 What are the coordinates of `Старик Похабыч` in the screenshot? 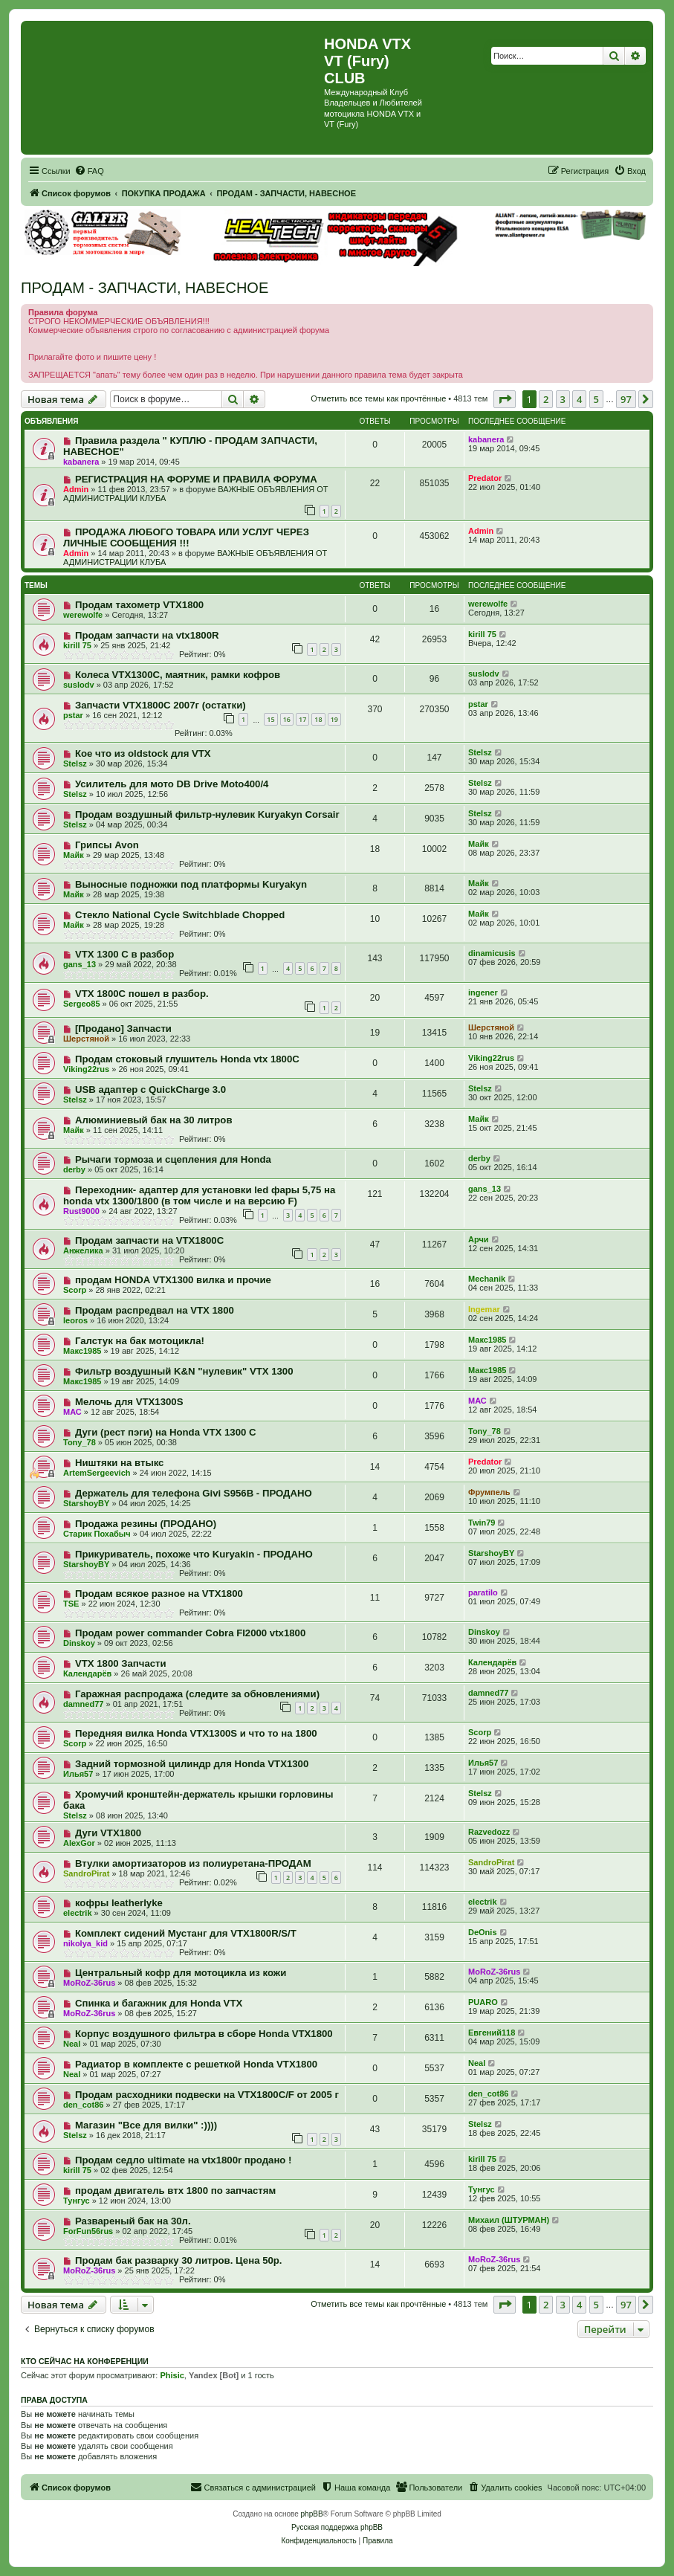 It's located at (97, 1533).